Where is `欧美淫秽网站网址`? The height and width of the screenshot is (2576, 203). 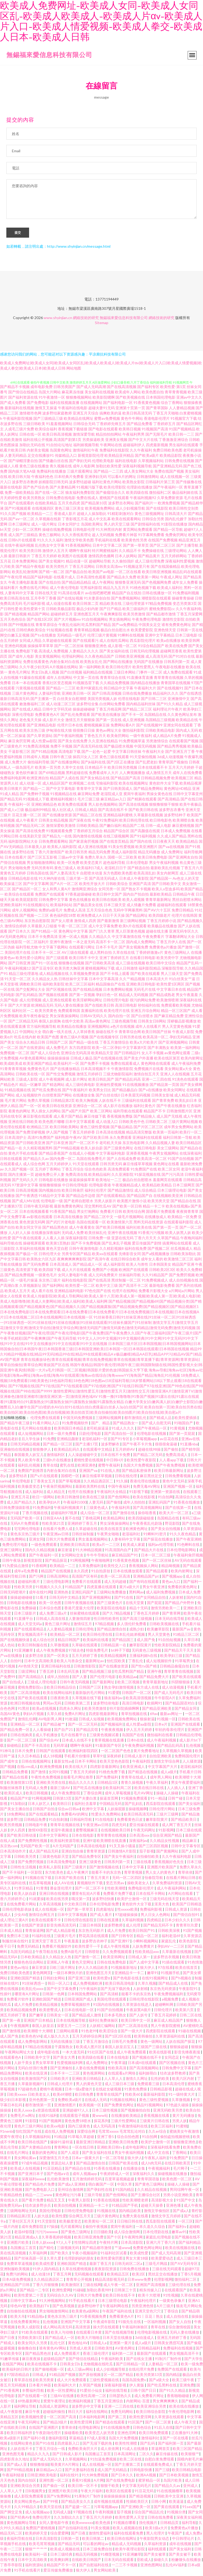 欧美淫秽网站网址 is located at coordinates (87, 1003).